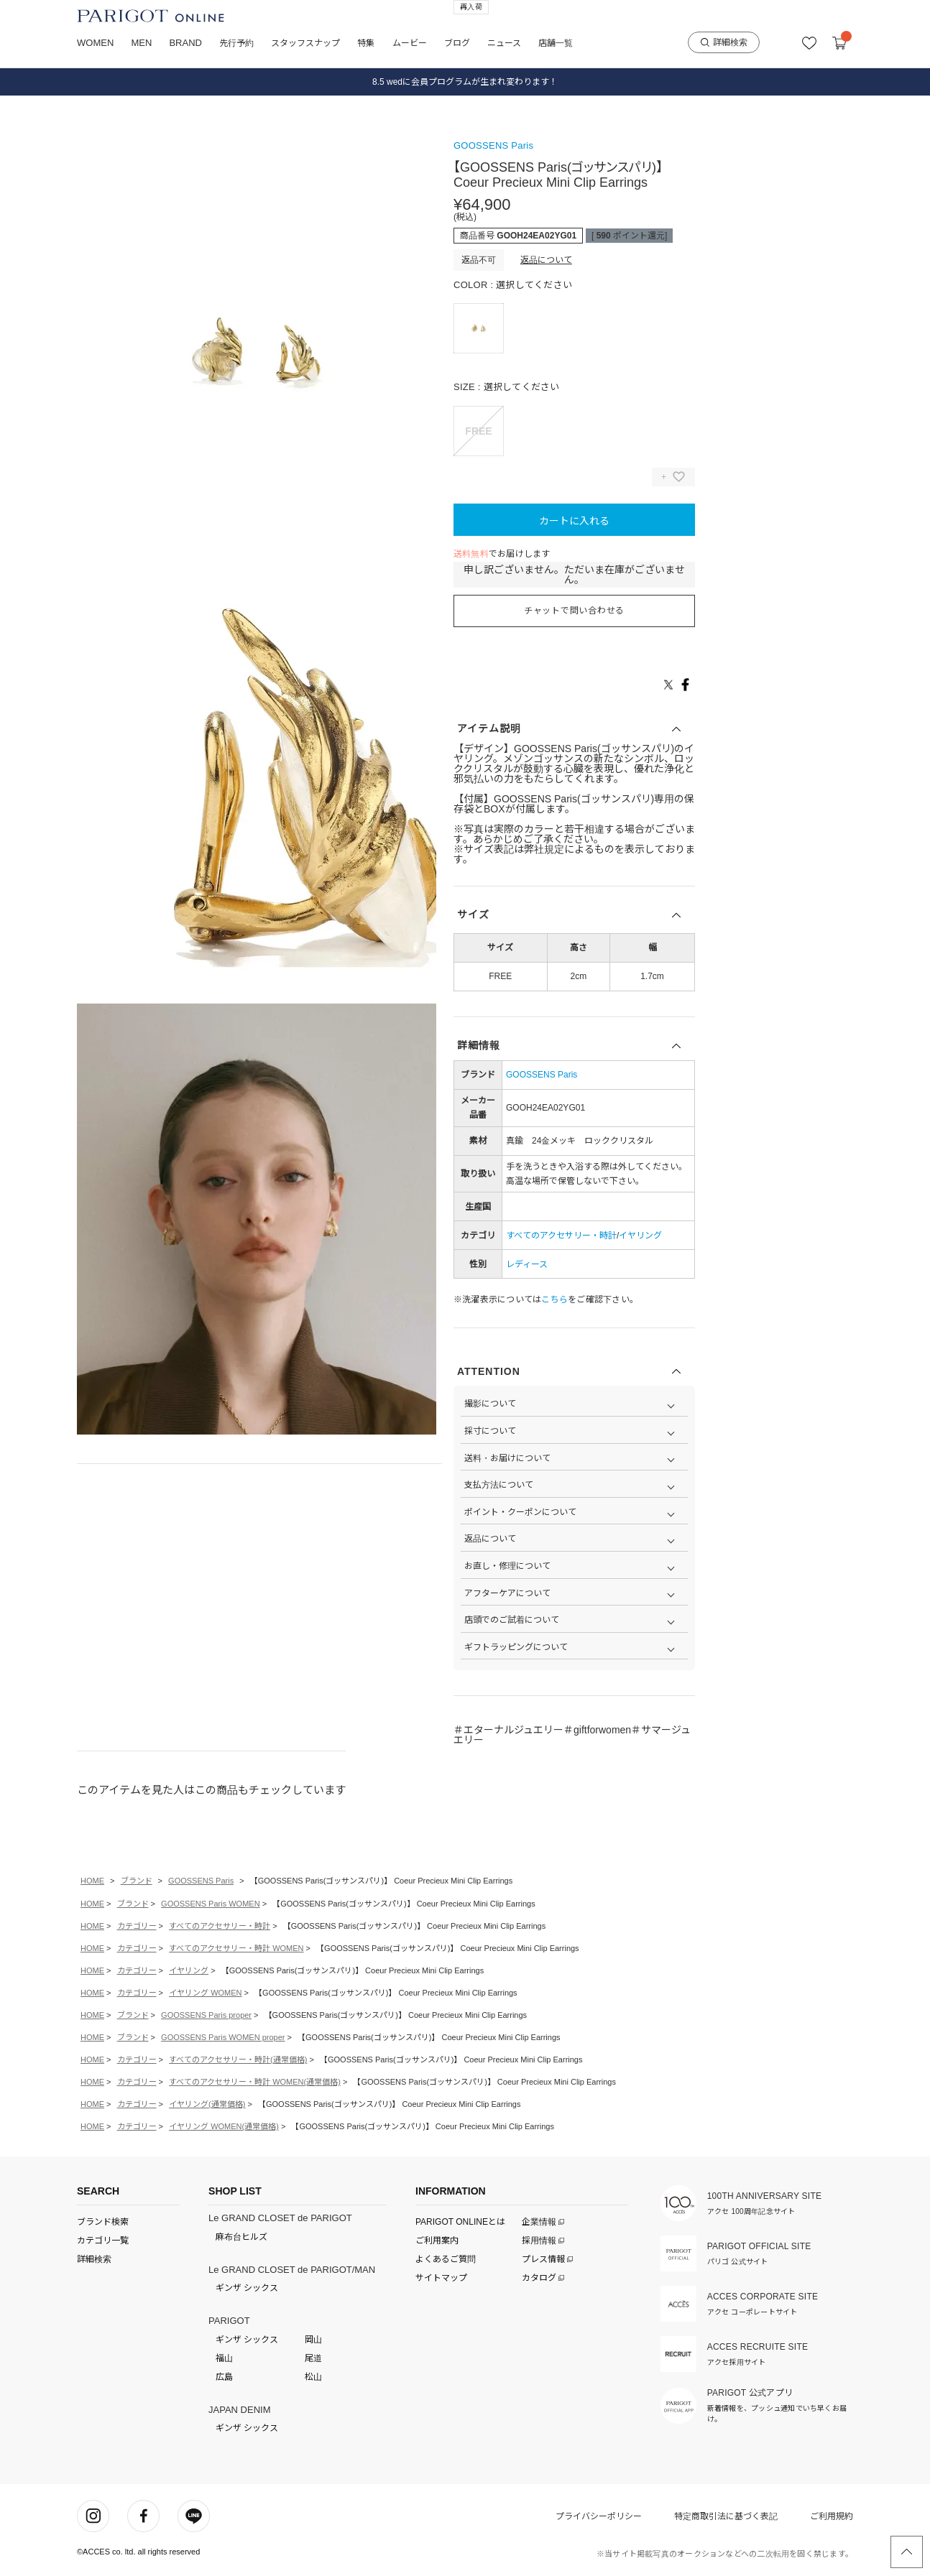  Describe the element at coordinates (507, 1566) in the screenshot. I see `お直し・修理について` at that location.